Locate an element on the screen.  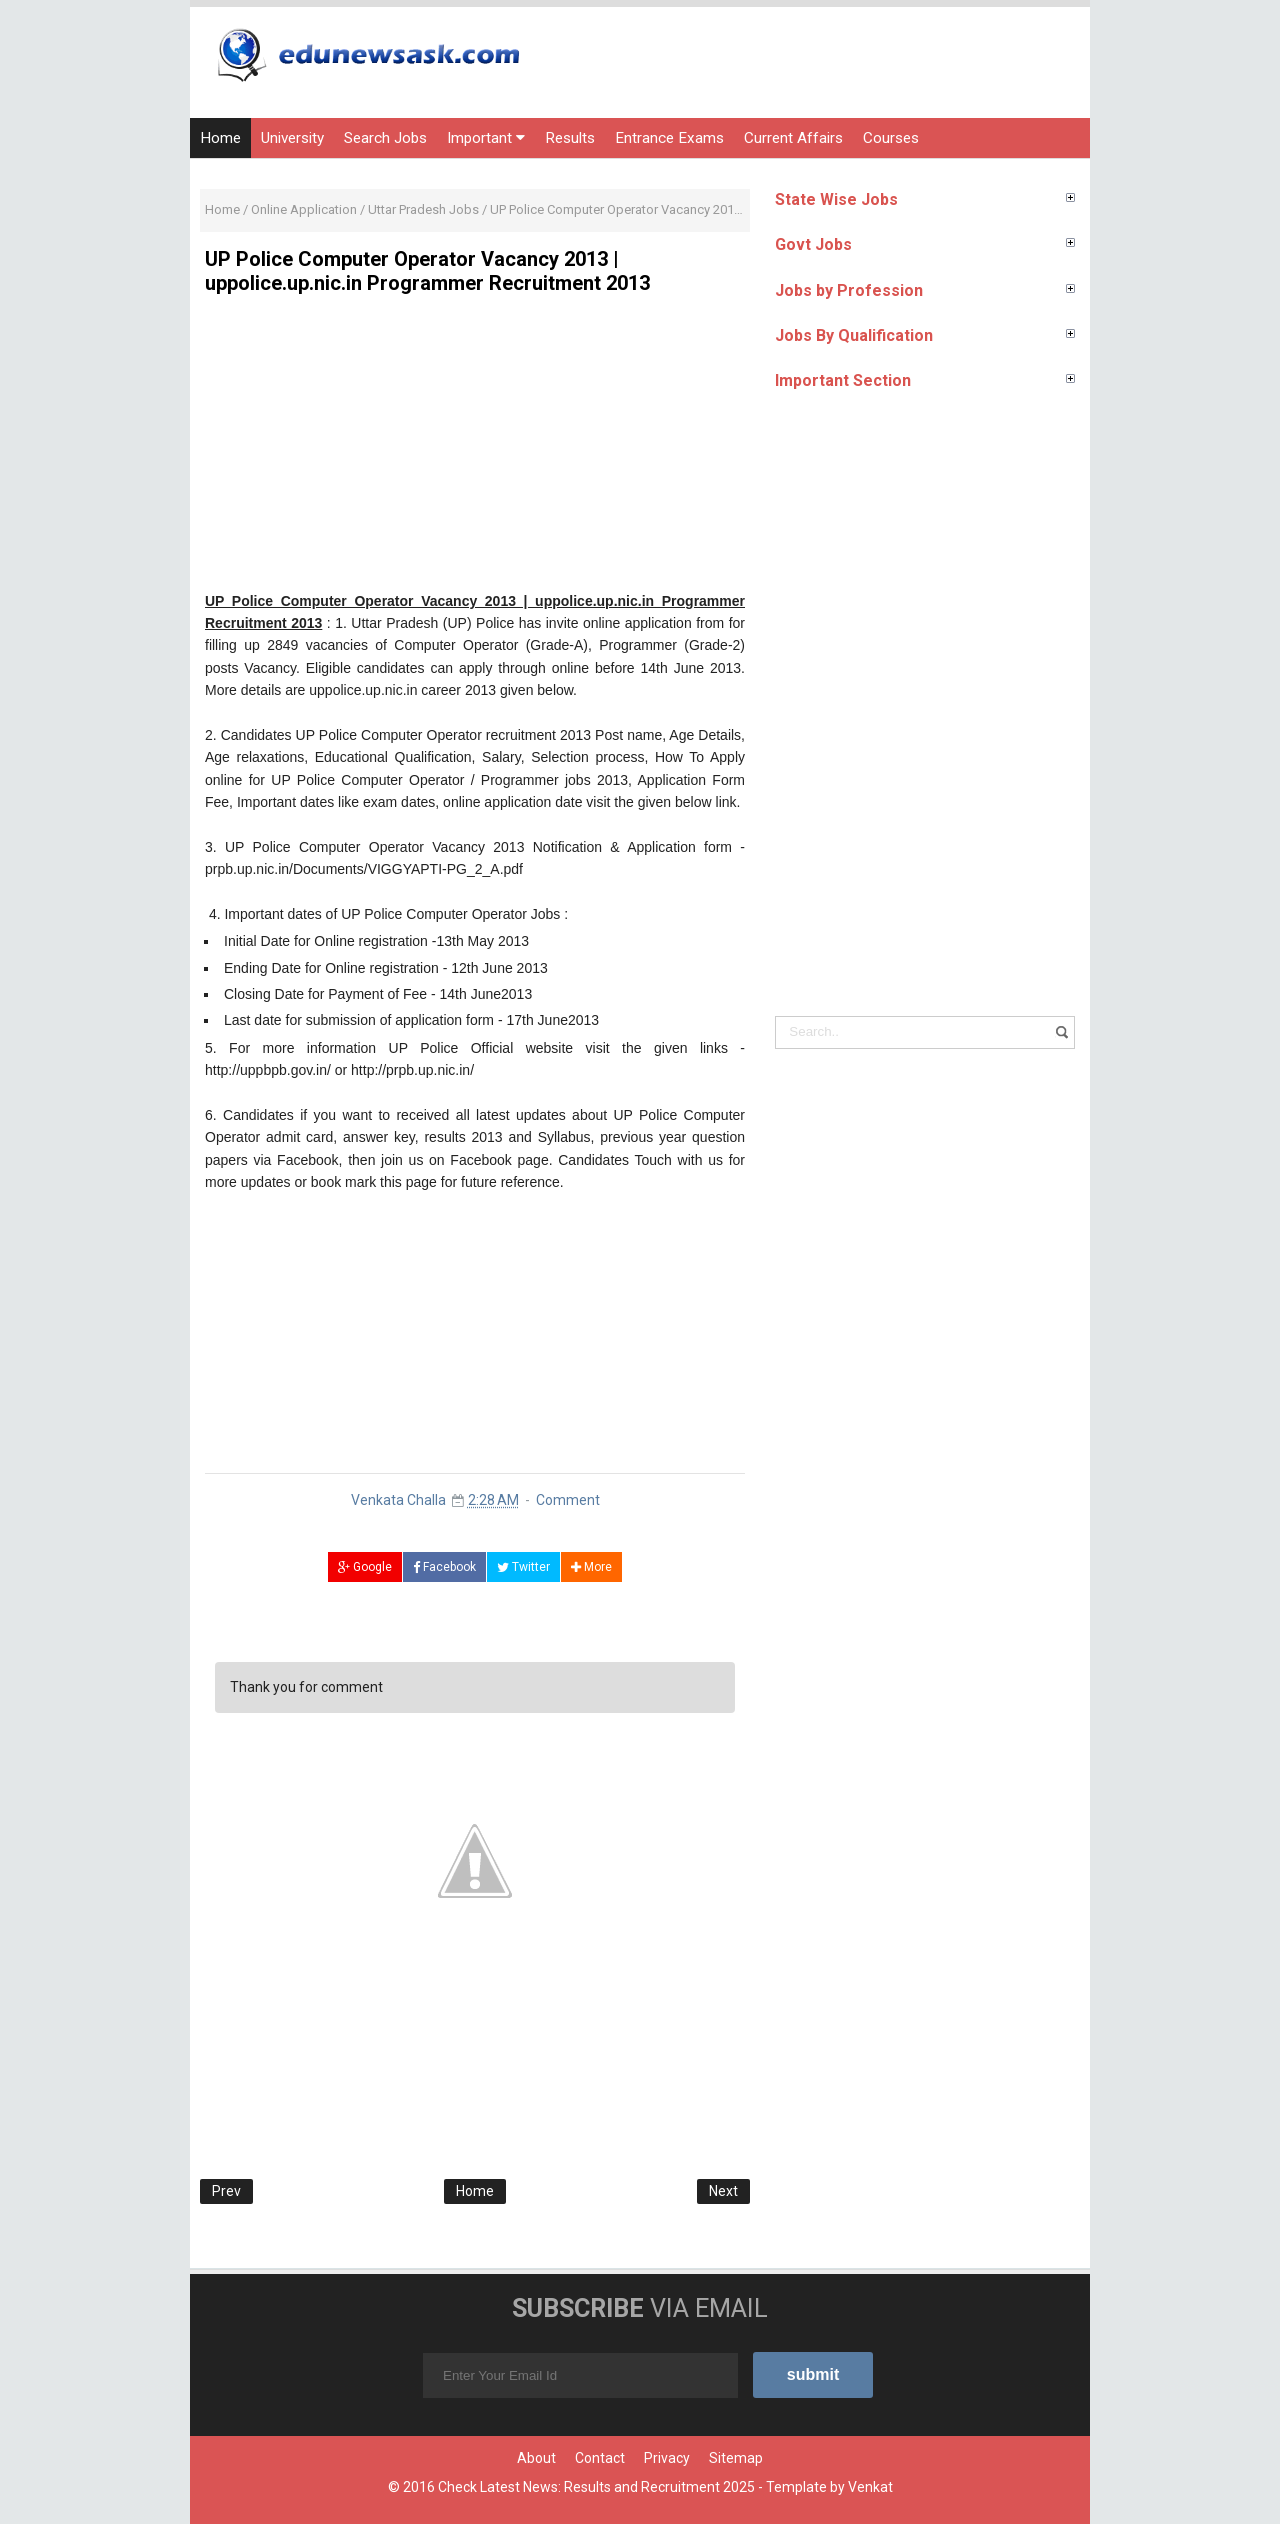
Comment is located at coordinates (568, 1500).